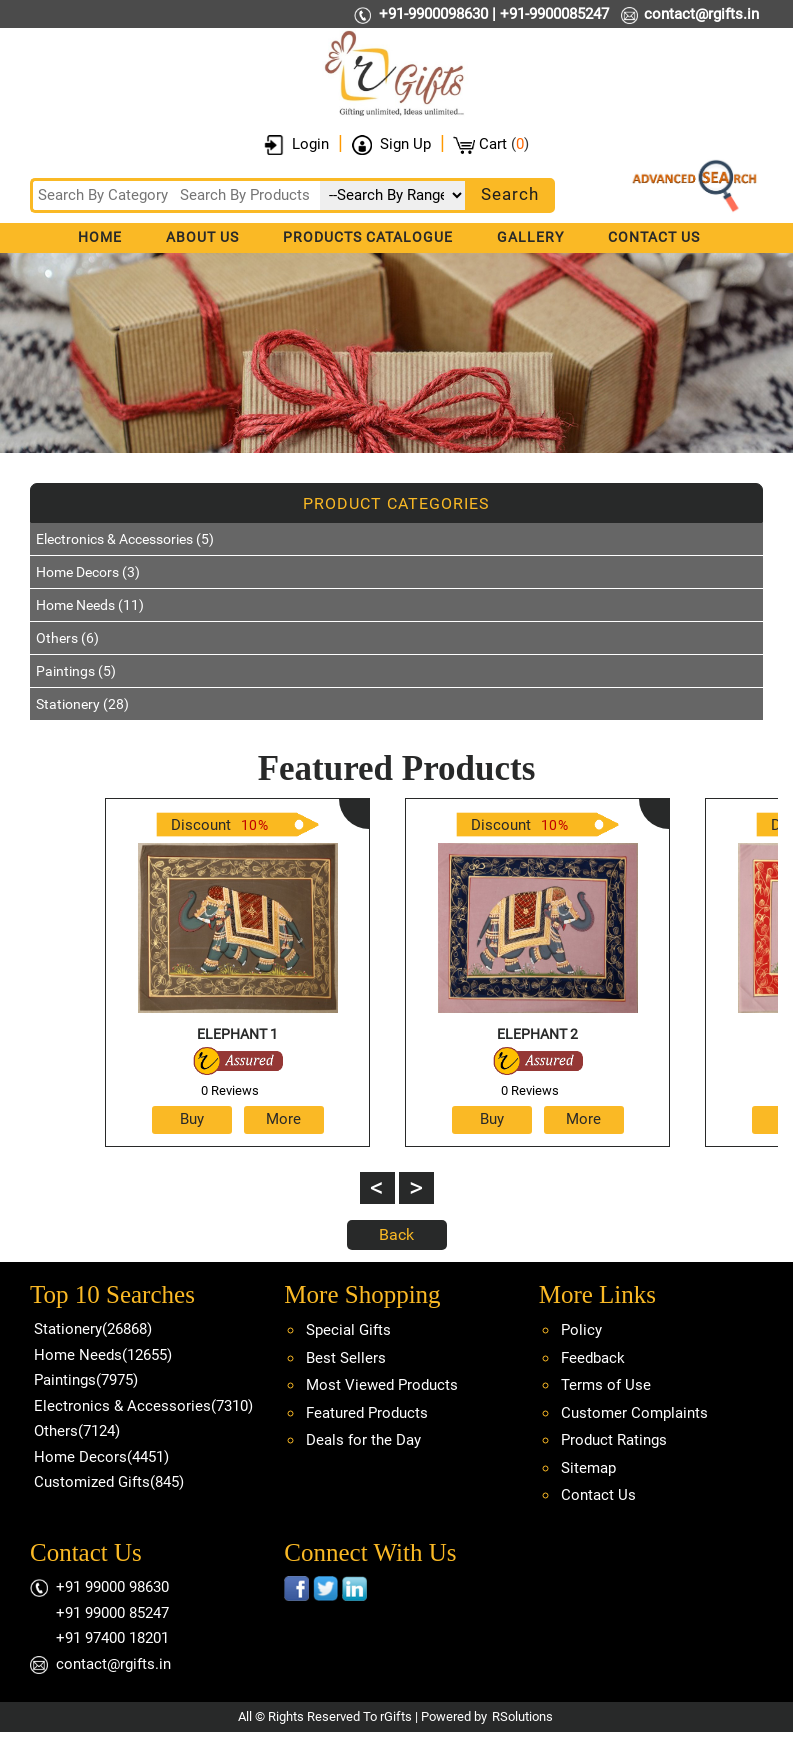 The image size is (793, 1737). What do you see at coordinates (606, 1385) in the screenshot?
I see `Terms of Use` at bounding box center [606, 1385].